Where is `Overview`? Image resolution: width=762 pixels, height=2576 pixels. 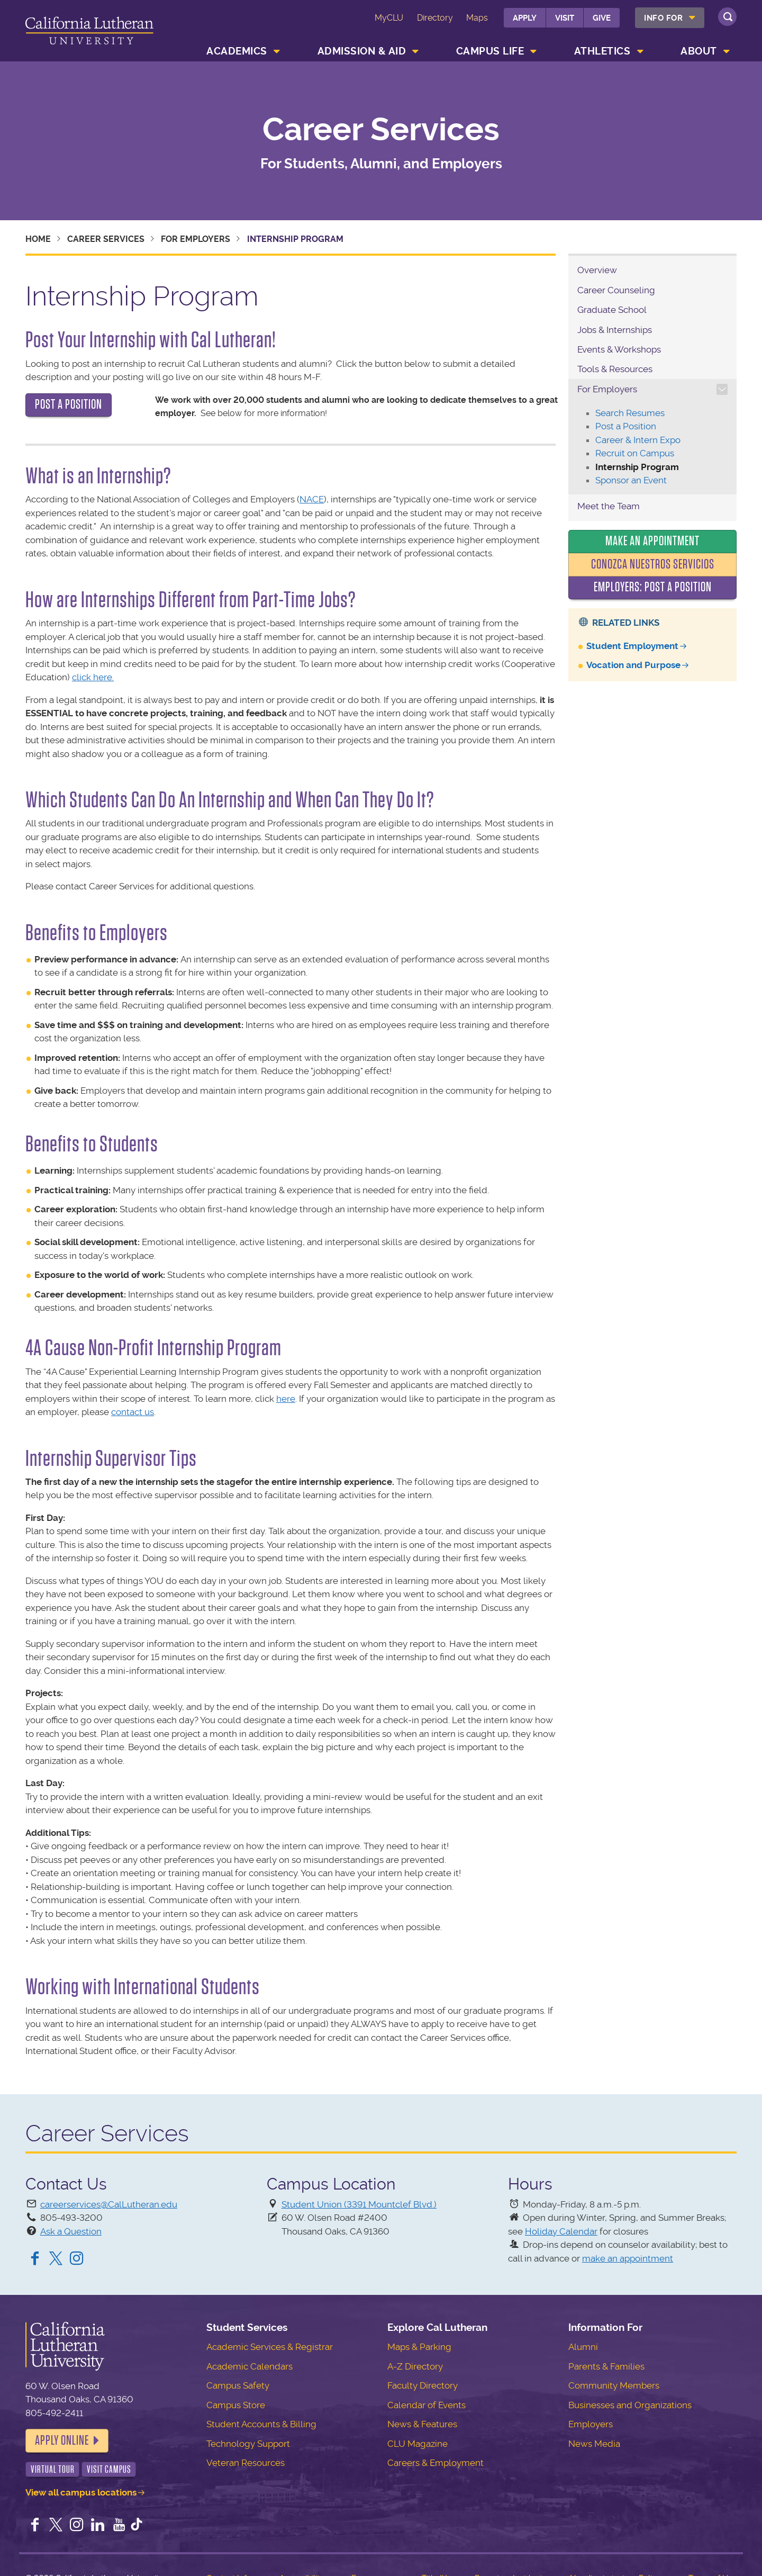
Overview is located at coordinates (597, 270).